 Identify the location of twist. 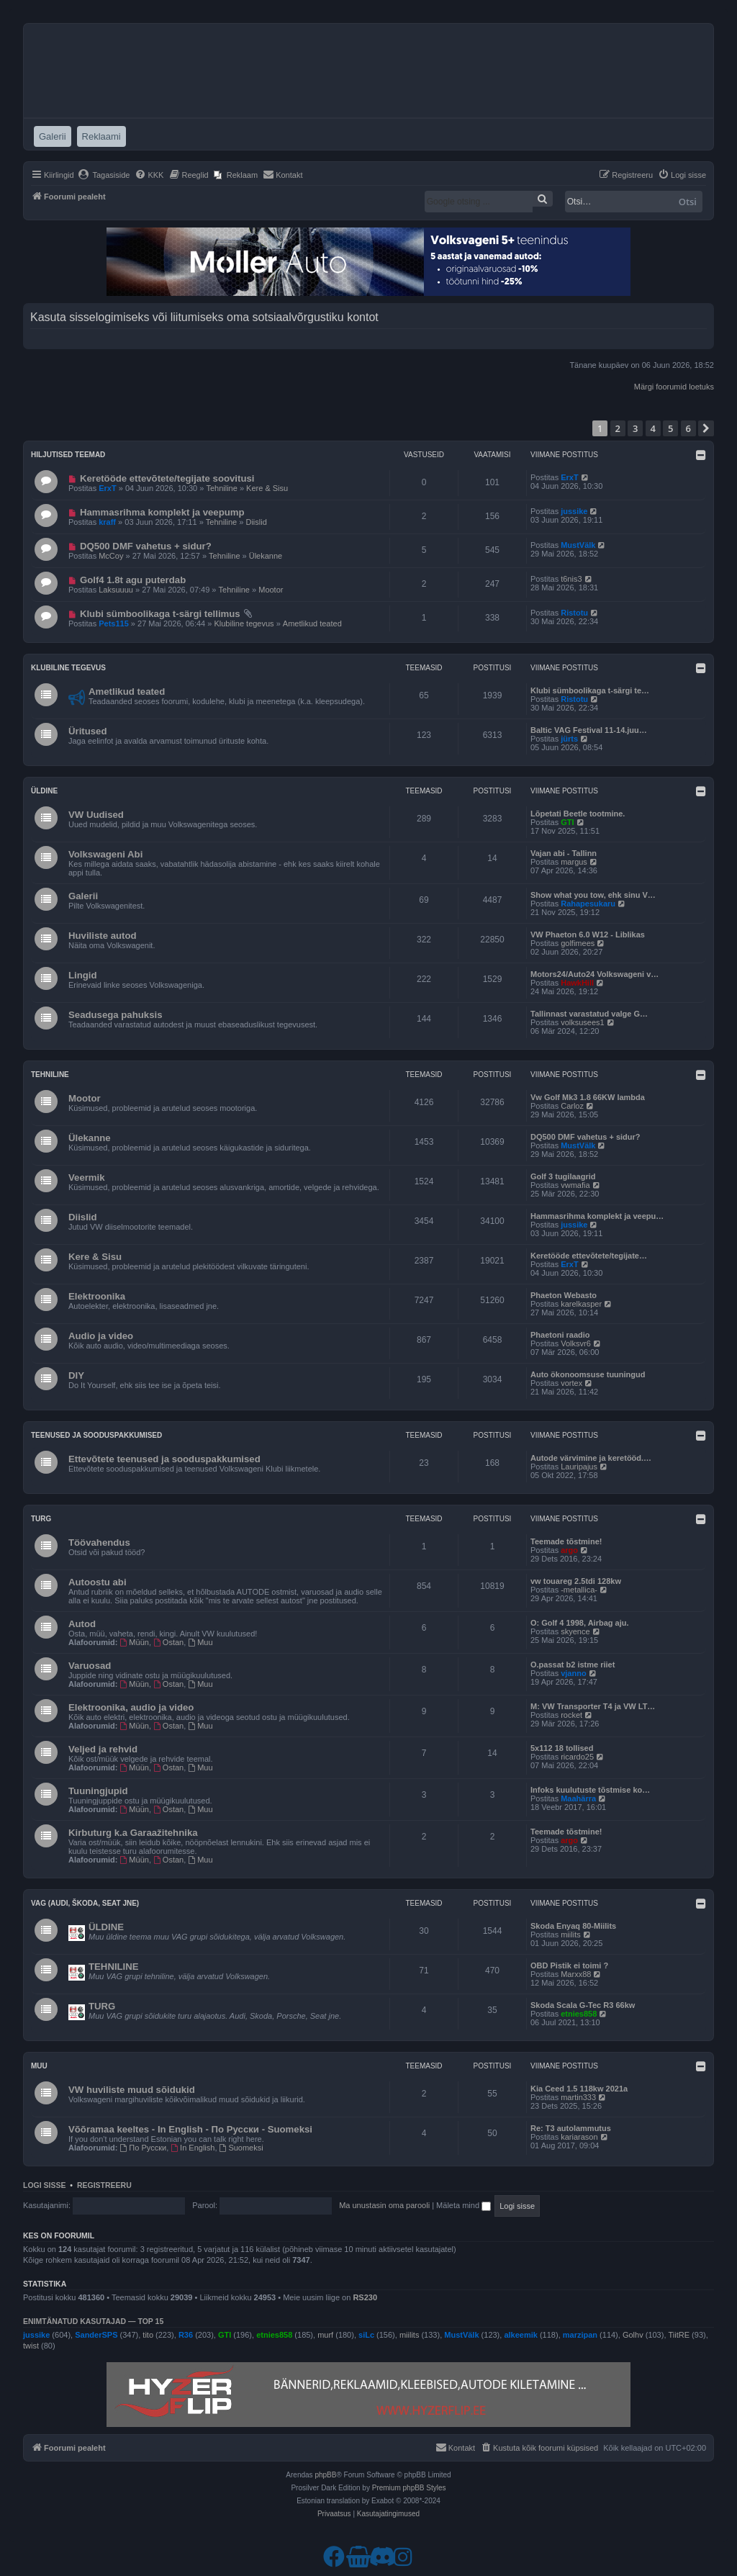
(31, 2345).